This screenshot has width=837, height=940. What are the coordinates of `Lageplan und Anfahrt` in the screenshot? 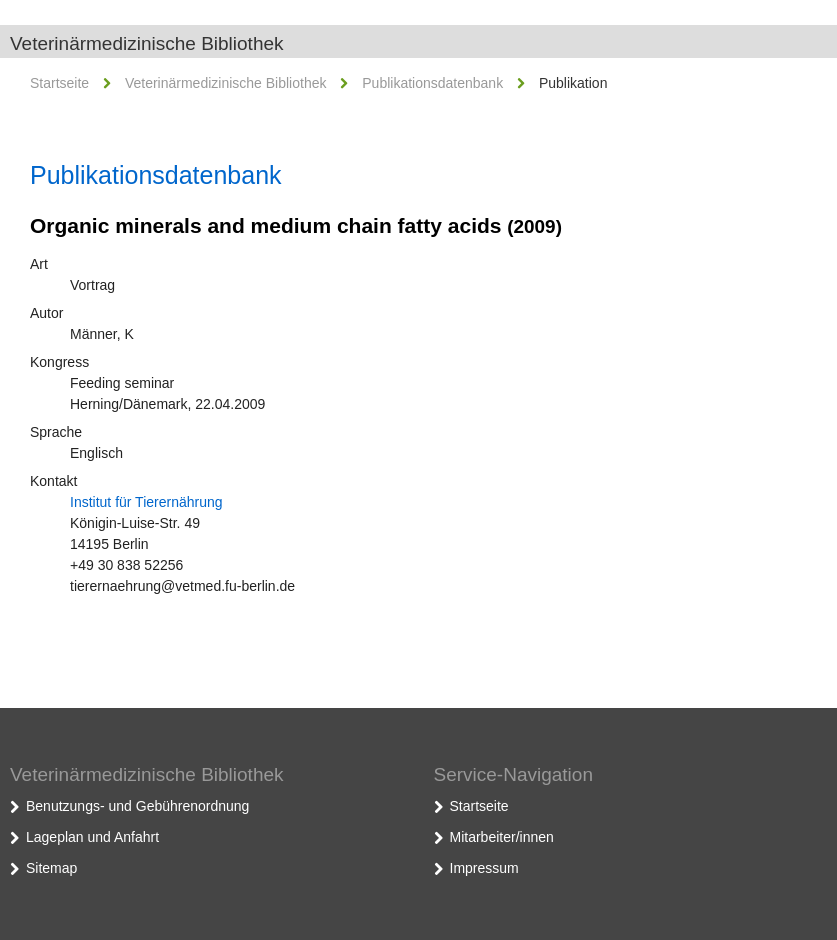 It's located at (92, 837).